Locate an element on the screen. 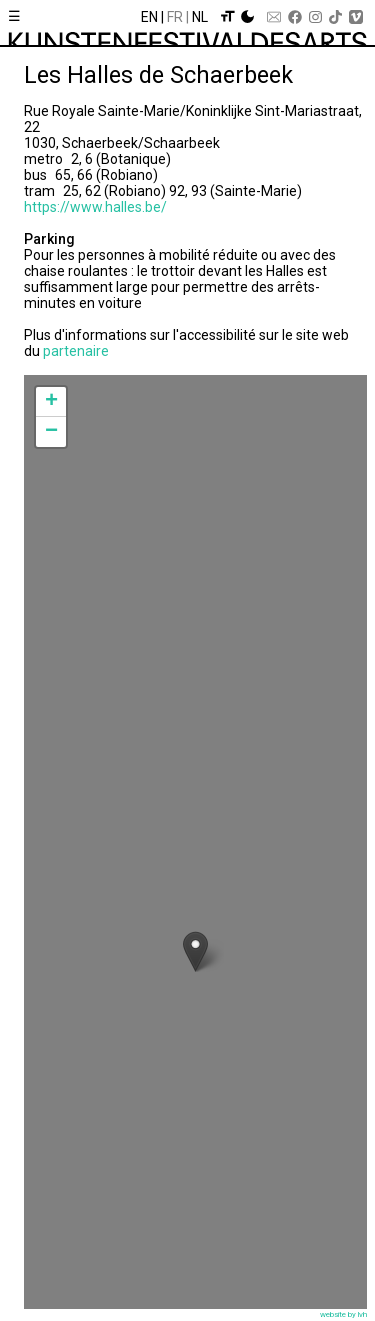 This screenshot has height=1321, width=375. Nl is located at coordinates (200, 17).